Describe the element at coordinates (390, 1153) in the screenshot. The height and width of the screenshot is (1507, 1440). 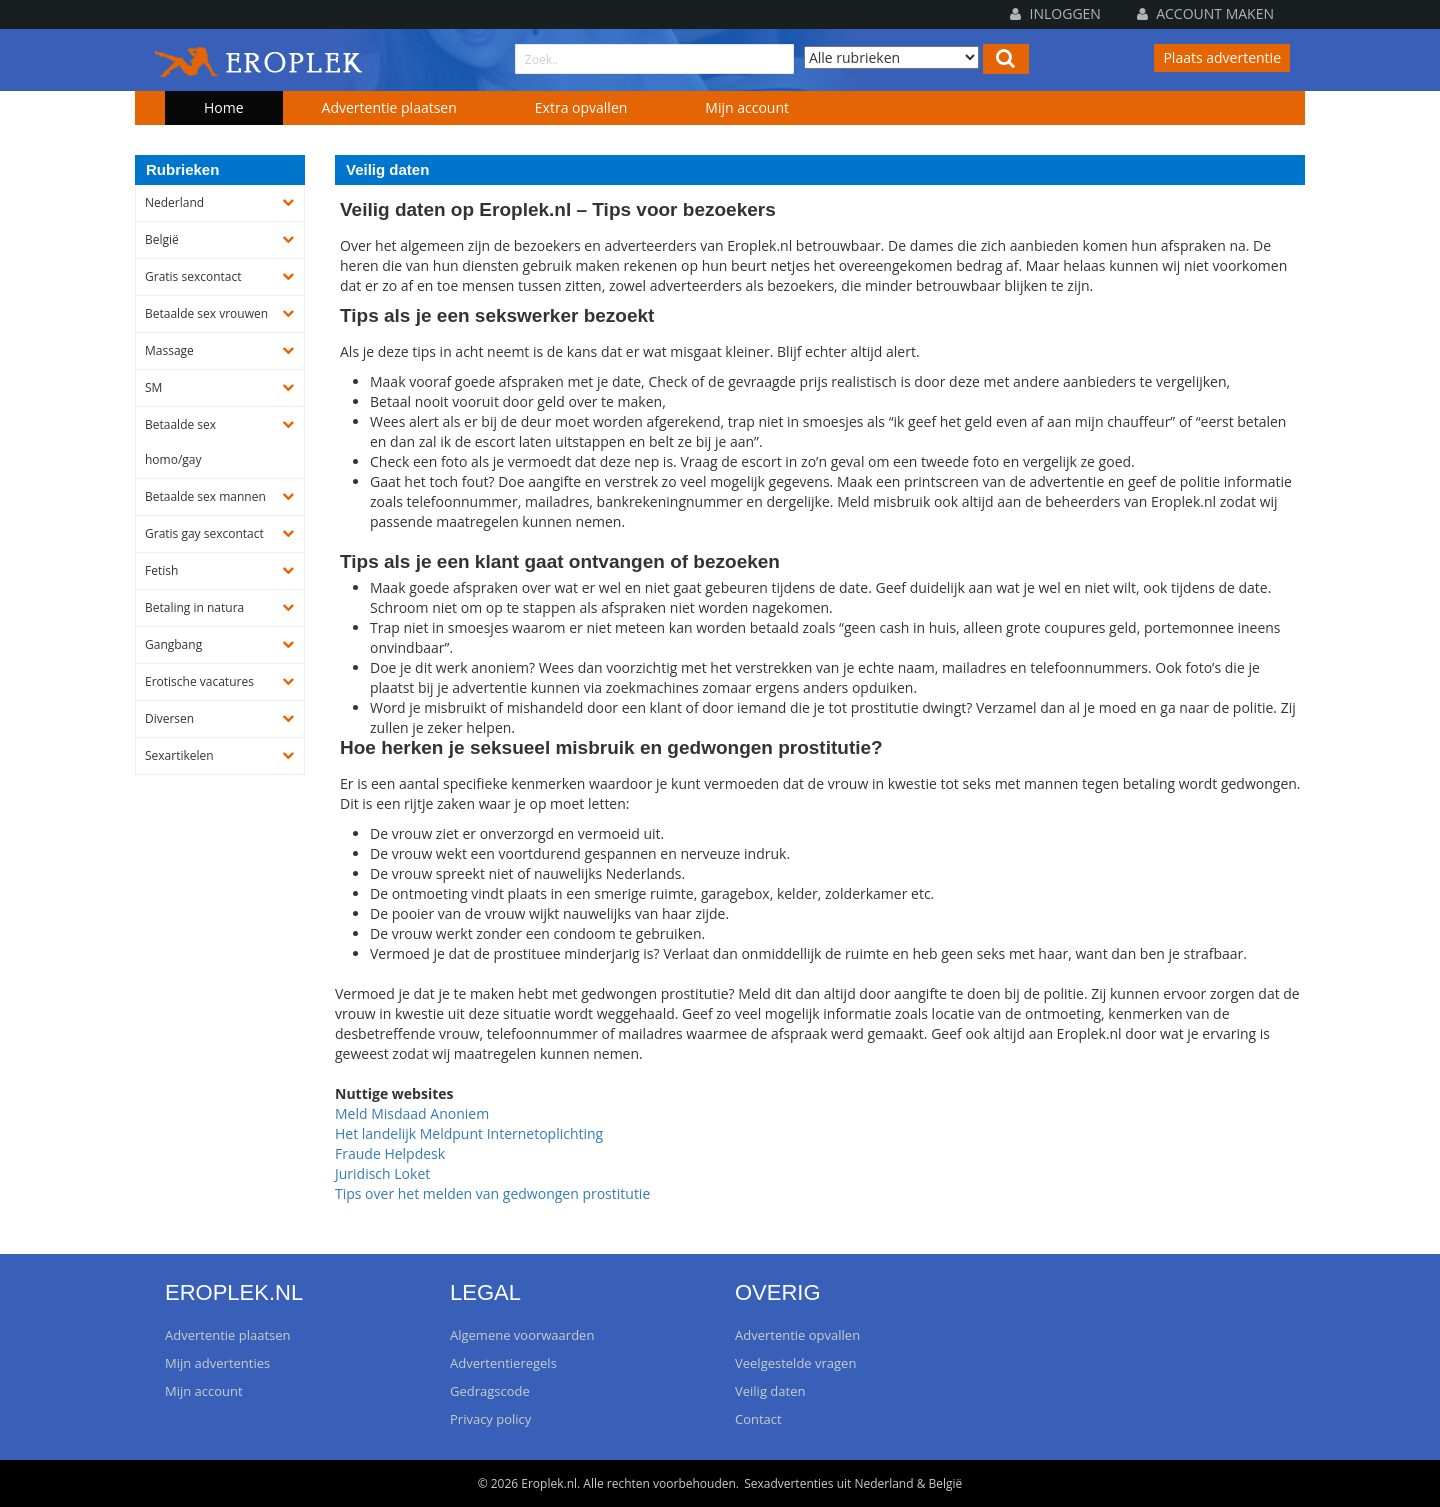
I see `Fraude Helpdesk` at that location.